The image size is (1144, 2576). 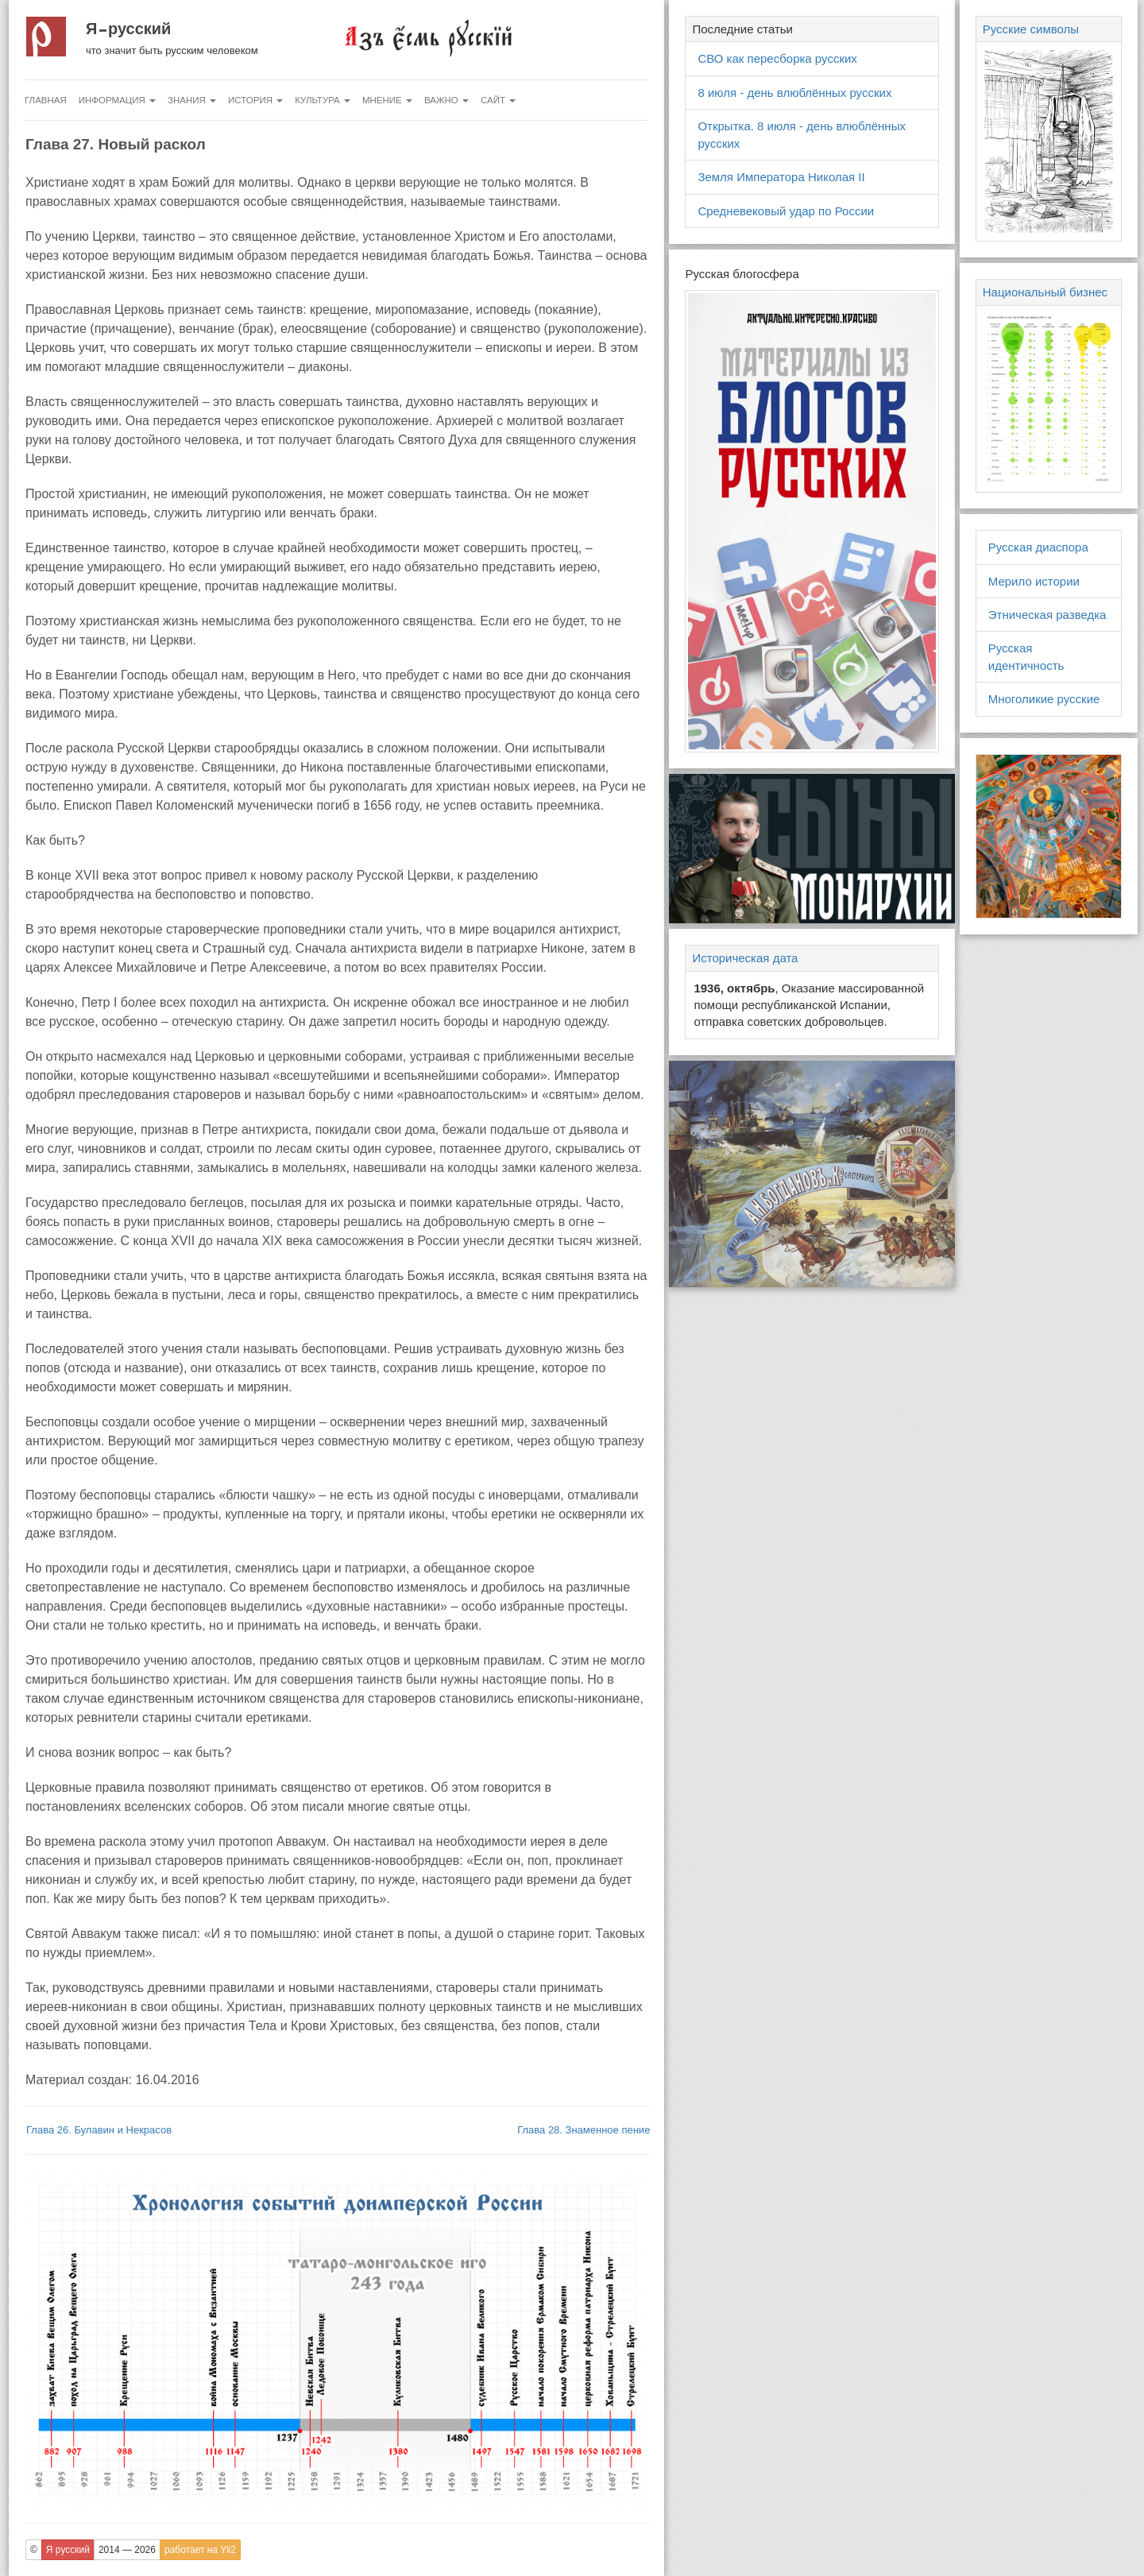 What do you see at coordinates (117, 100) in the screenshot?
I see `Информация` at bounding box center [117, 100].